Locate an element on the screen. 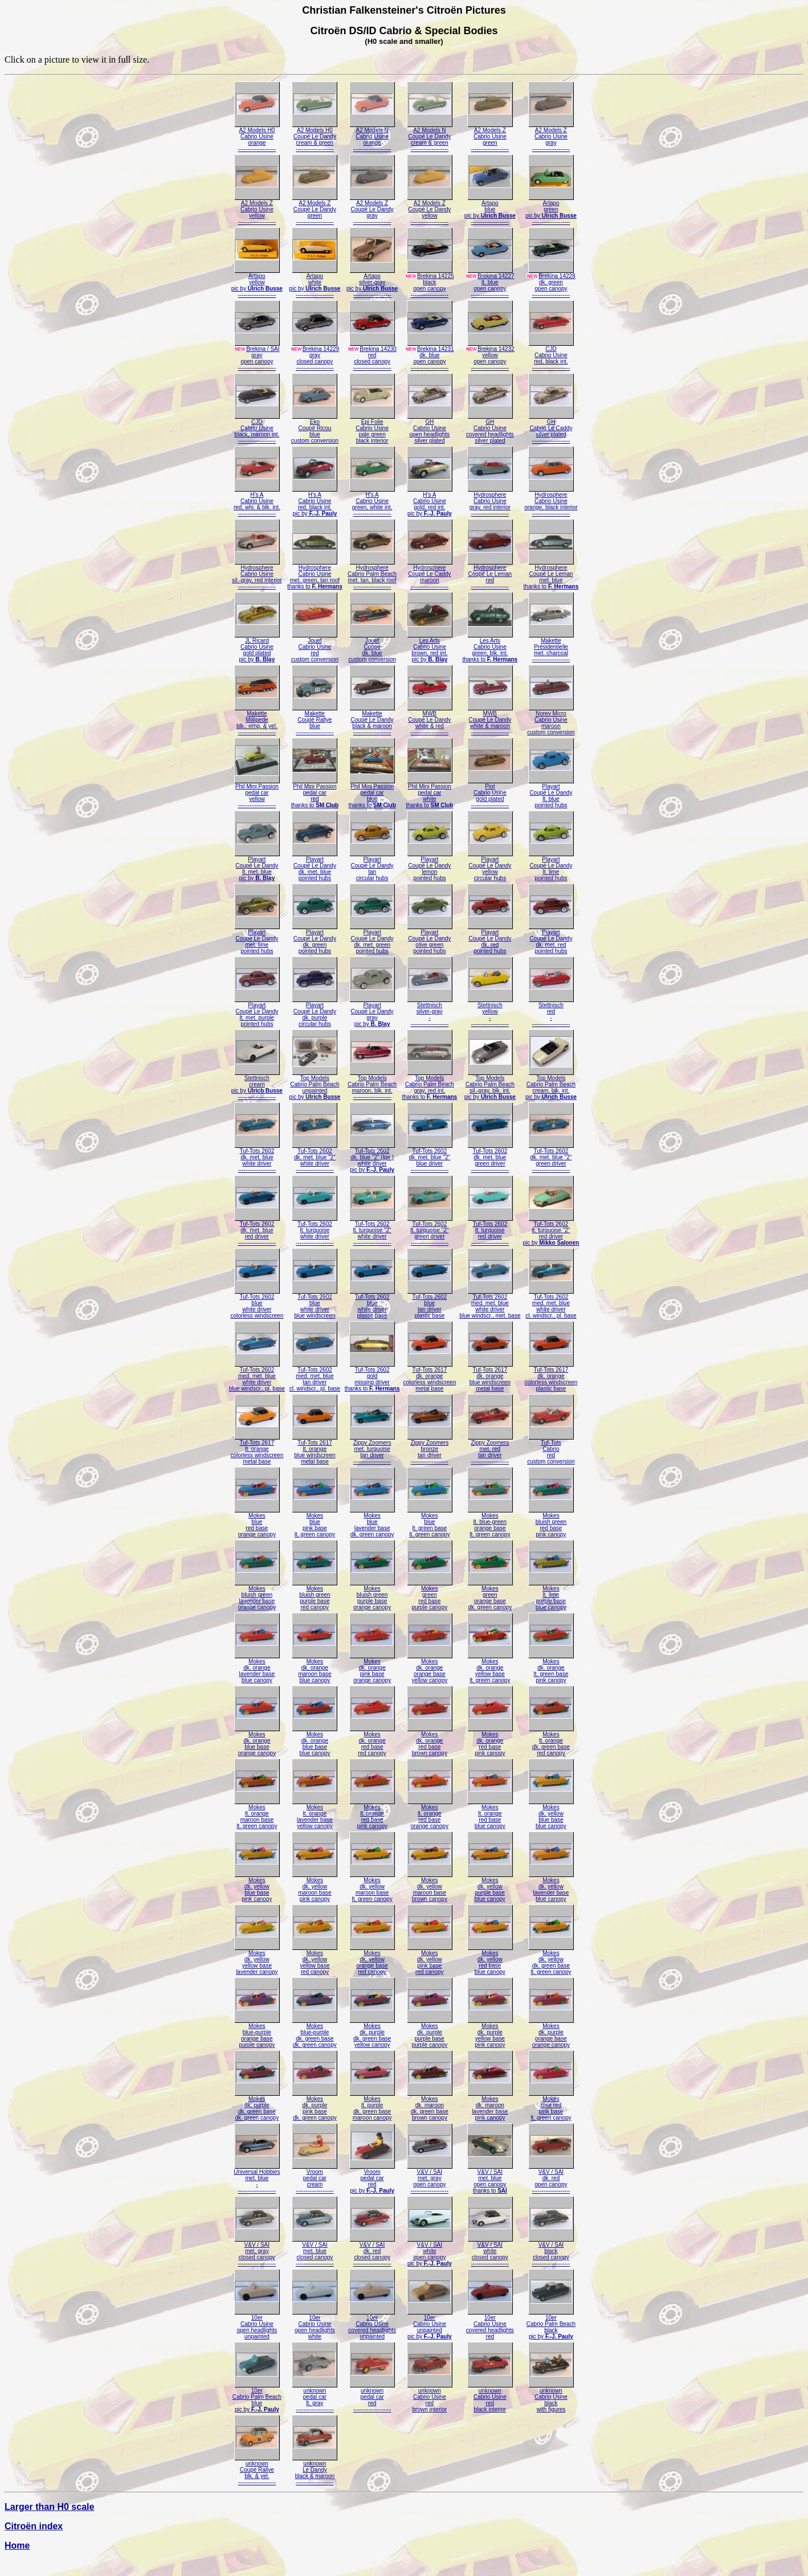 The width and height of the screenshot is (808, 2576). unknownCabrio Usineblackwith figures is located at coordinates (551, 2397).